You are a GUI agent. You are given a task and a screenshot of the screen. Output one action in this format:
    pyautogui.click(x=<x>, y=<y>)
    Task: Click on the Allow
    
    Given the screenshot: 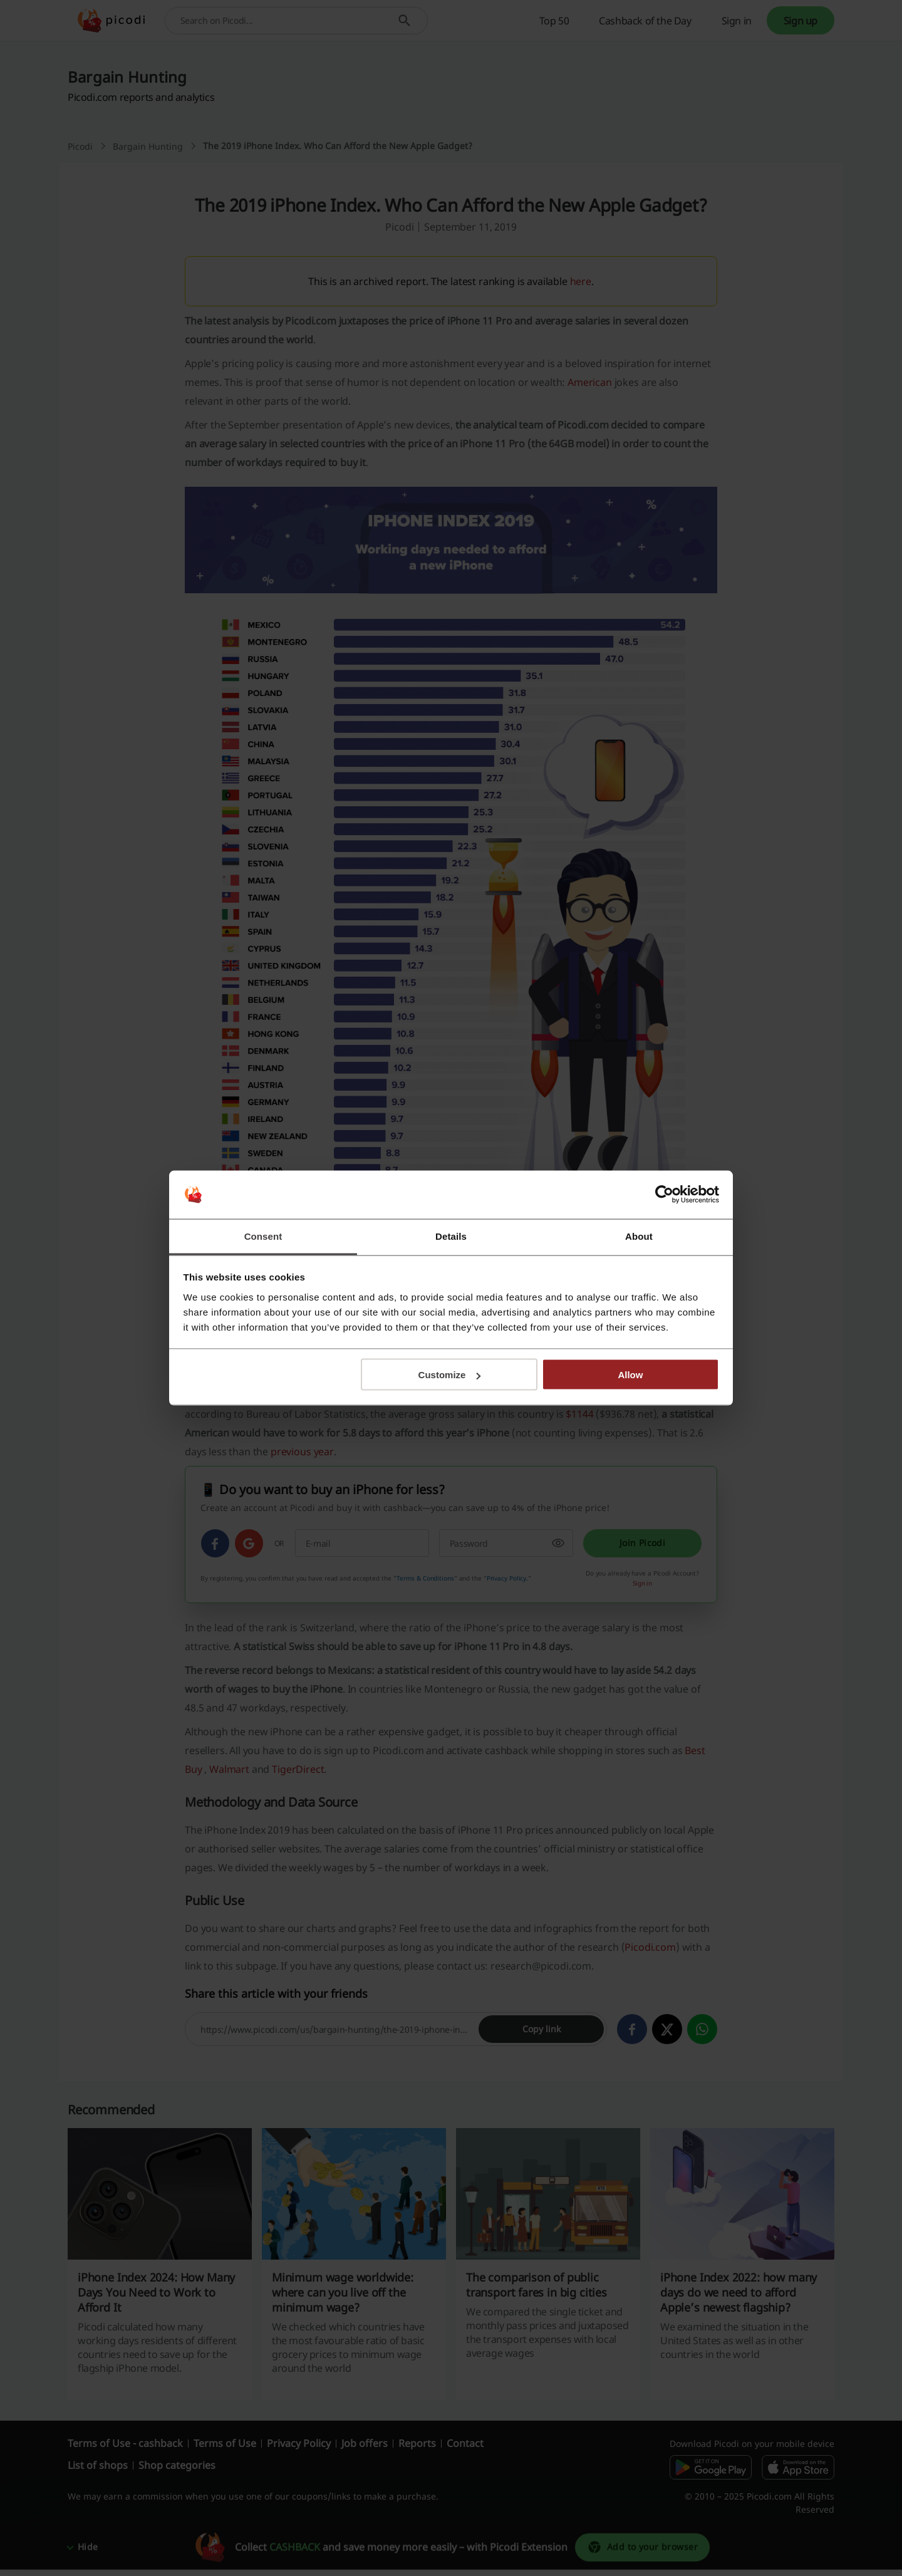 What is the action you would take?
    pyautogui.click(x=630, y=1374)
    